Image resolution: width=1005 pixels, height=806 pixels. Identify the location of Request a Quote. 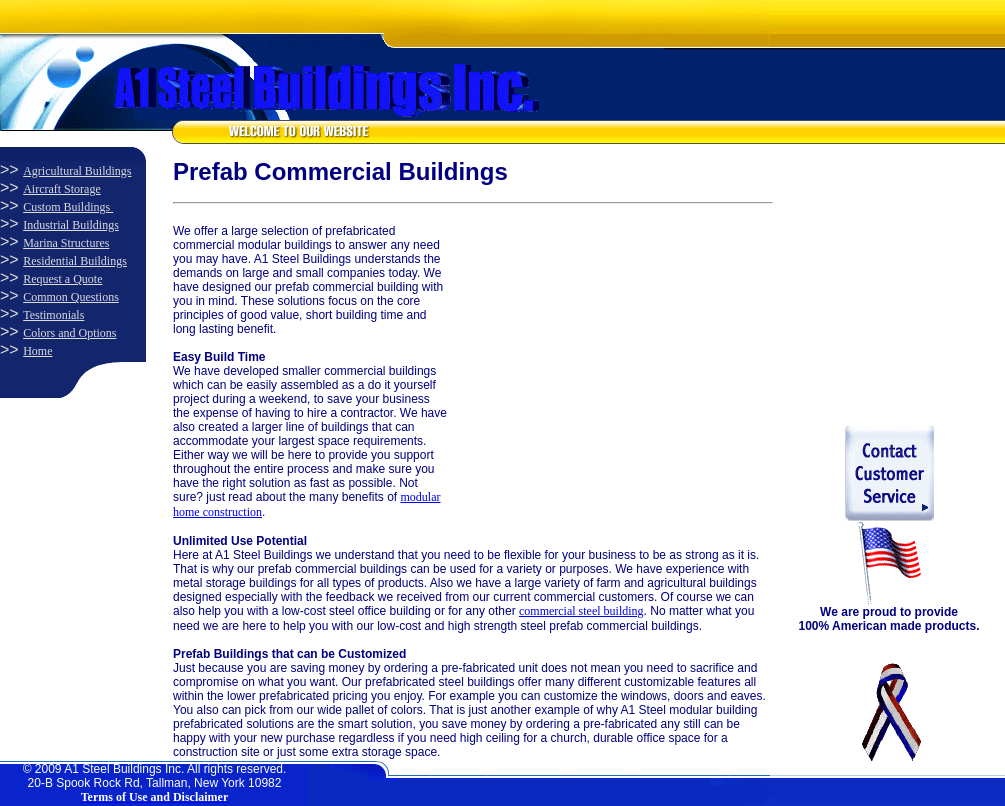
(62, 279).